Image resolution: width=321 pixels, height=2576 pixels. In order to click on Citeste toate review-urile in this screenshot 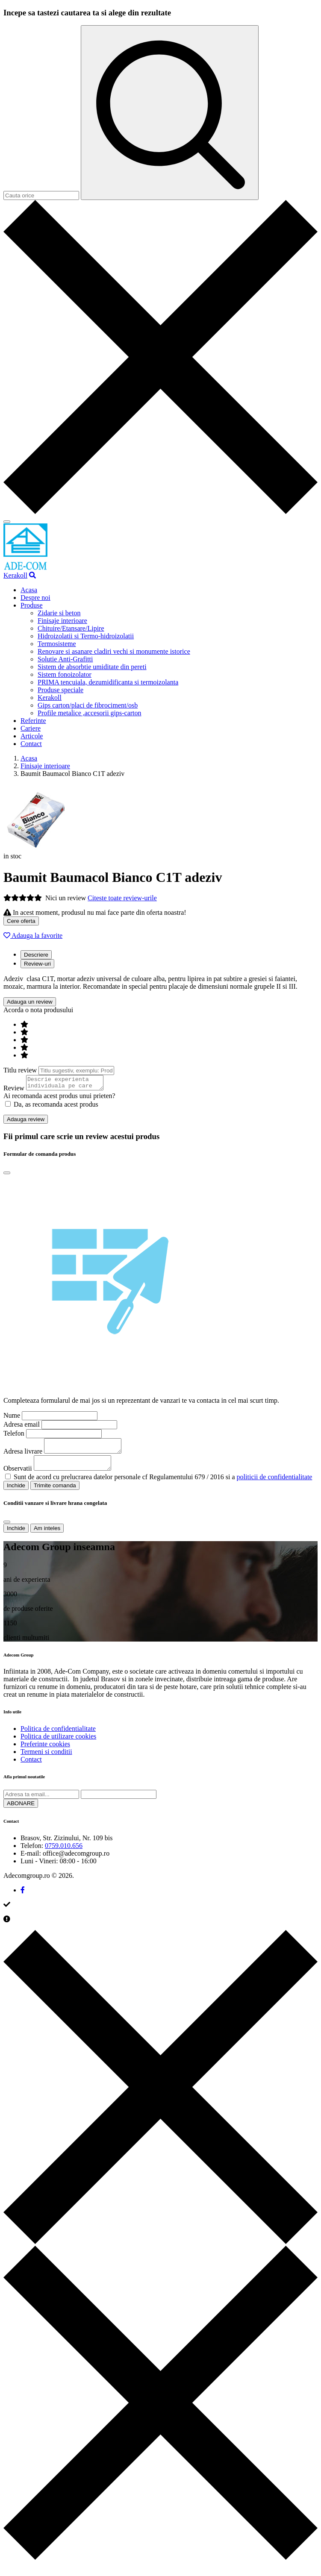, I will do `click(122, 898)`.